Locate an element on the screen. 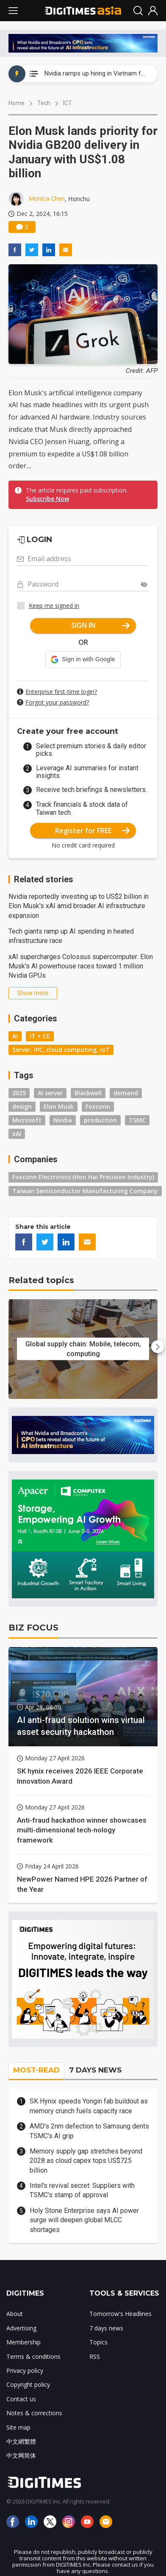 Image resolution: width=166 pixels, height=2576 pixels. Related topics is located at coordinates (41, 1280).